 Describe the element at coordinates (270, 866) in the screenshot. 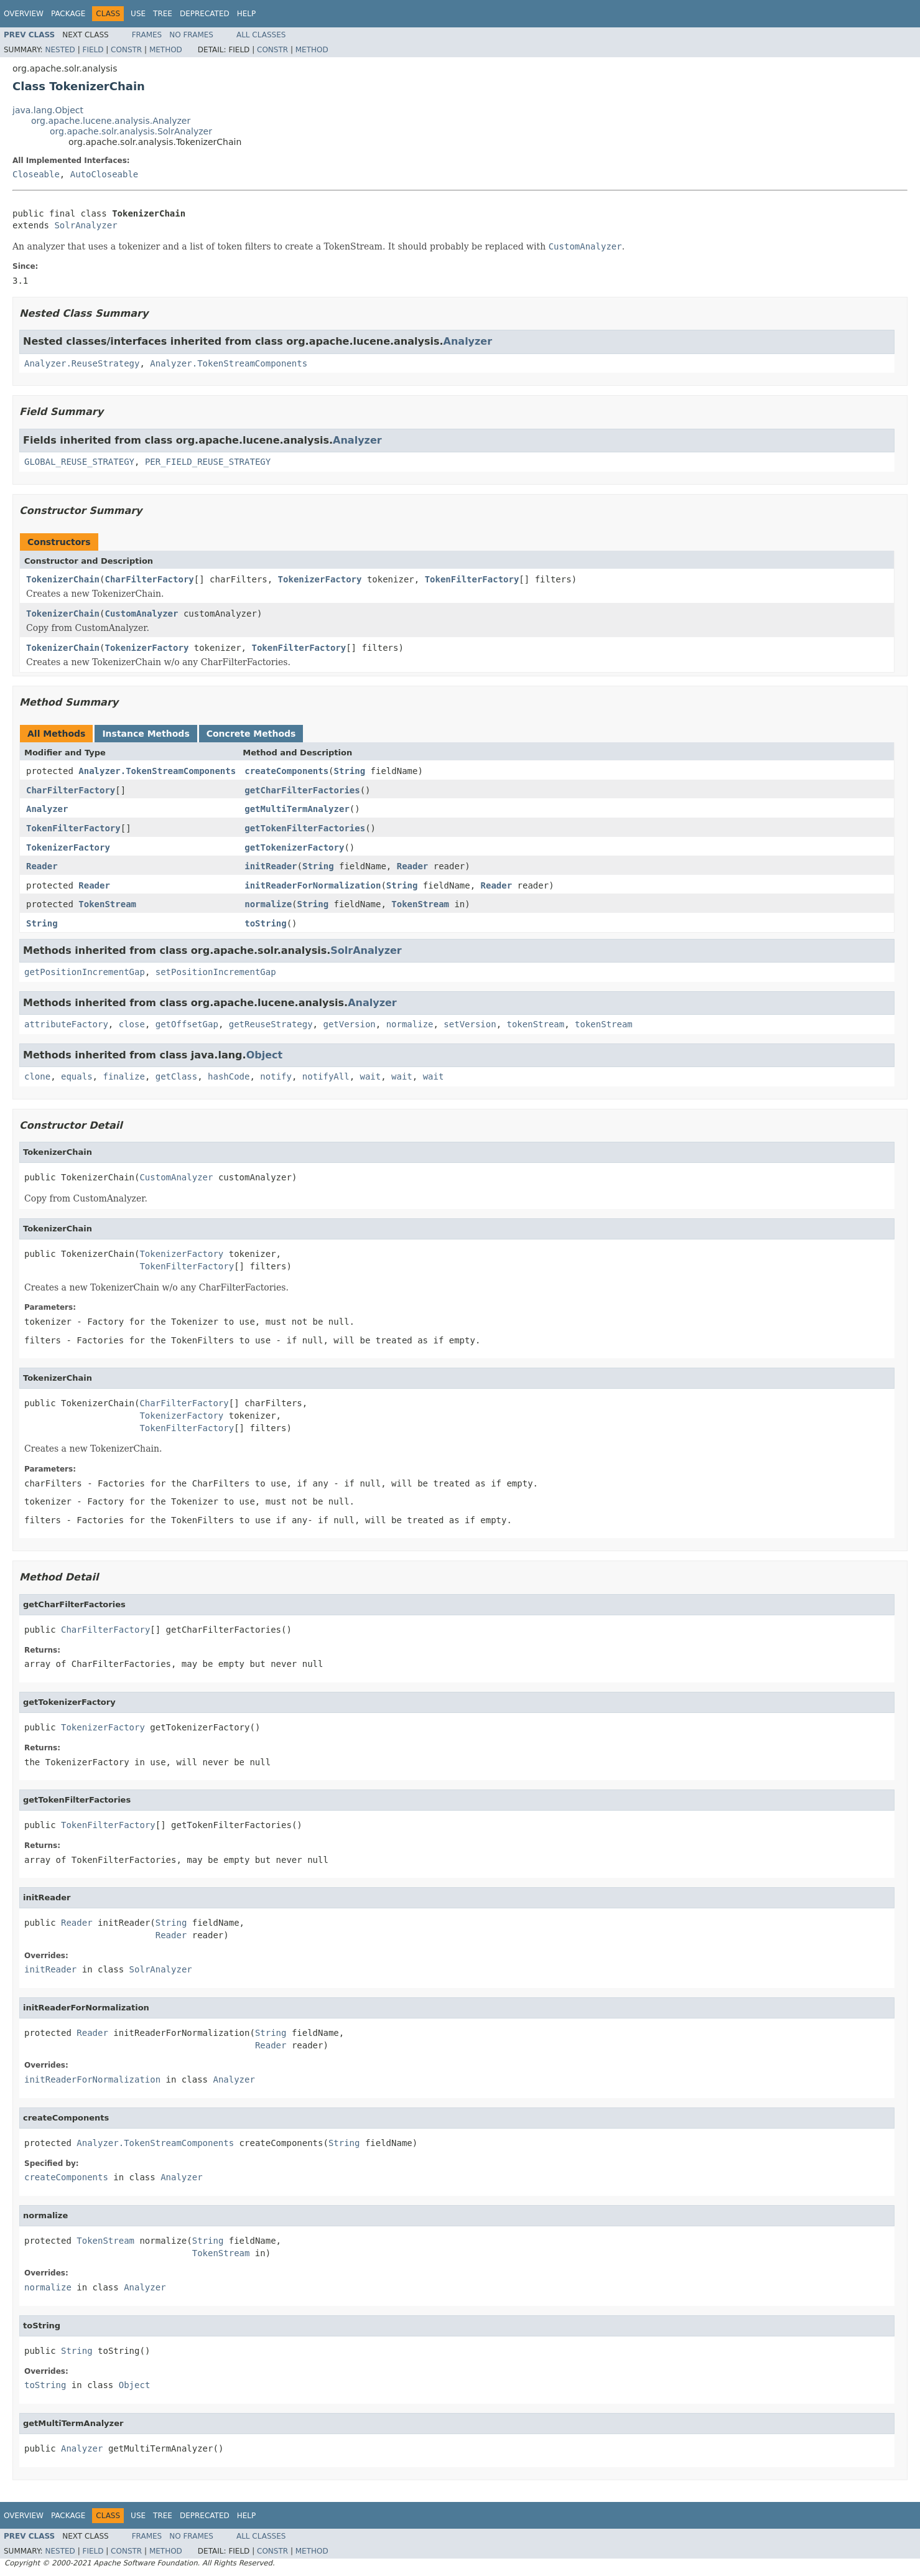

I see `initReader` at that location.